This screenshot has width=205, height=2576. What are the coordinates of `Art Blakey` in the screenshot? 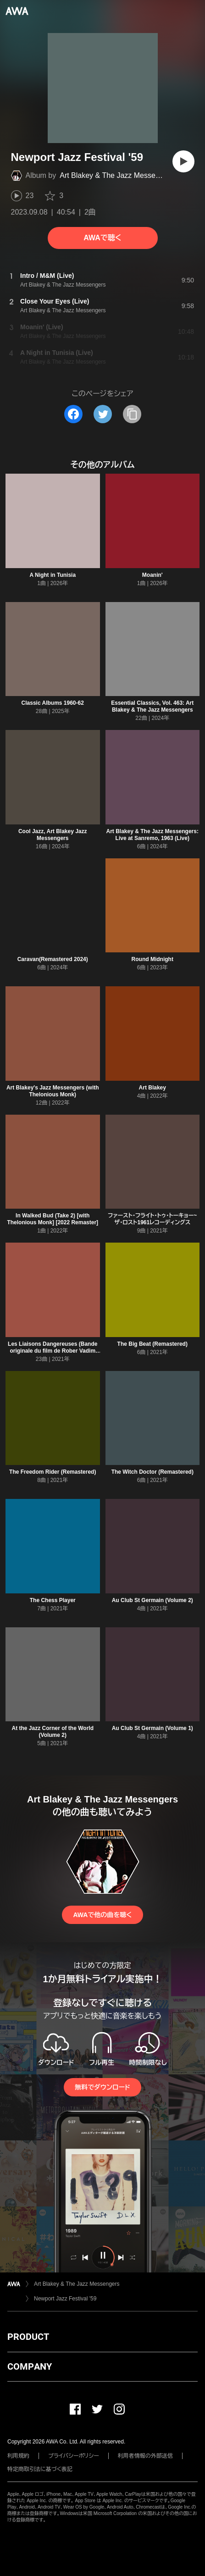 It's located at (152, 1087).